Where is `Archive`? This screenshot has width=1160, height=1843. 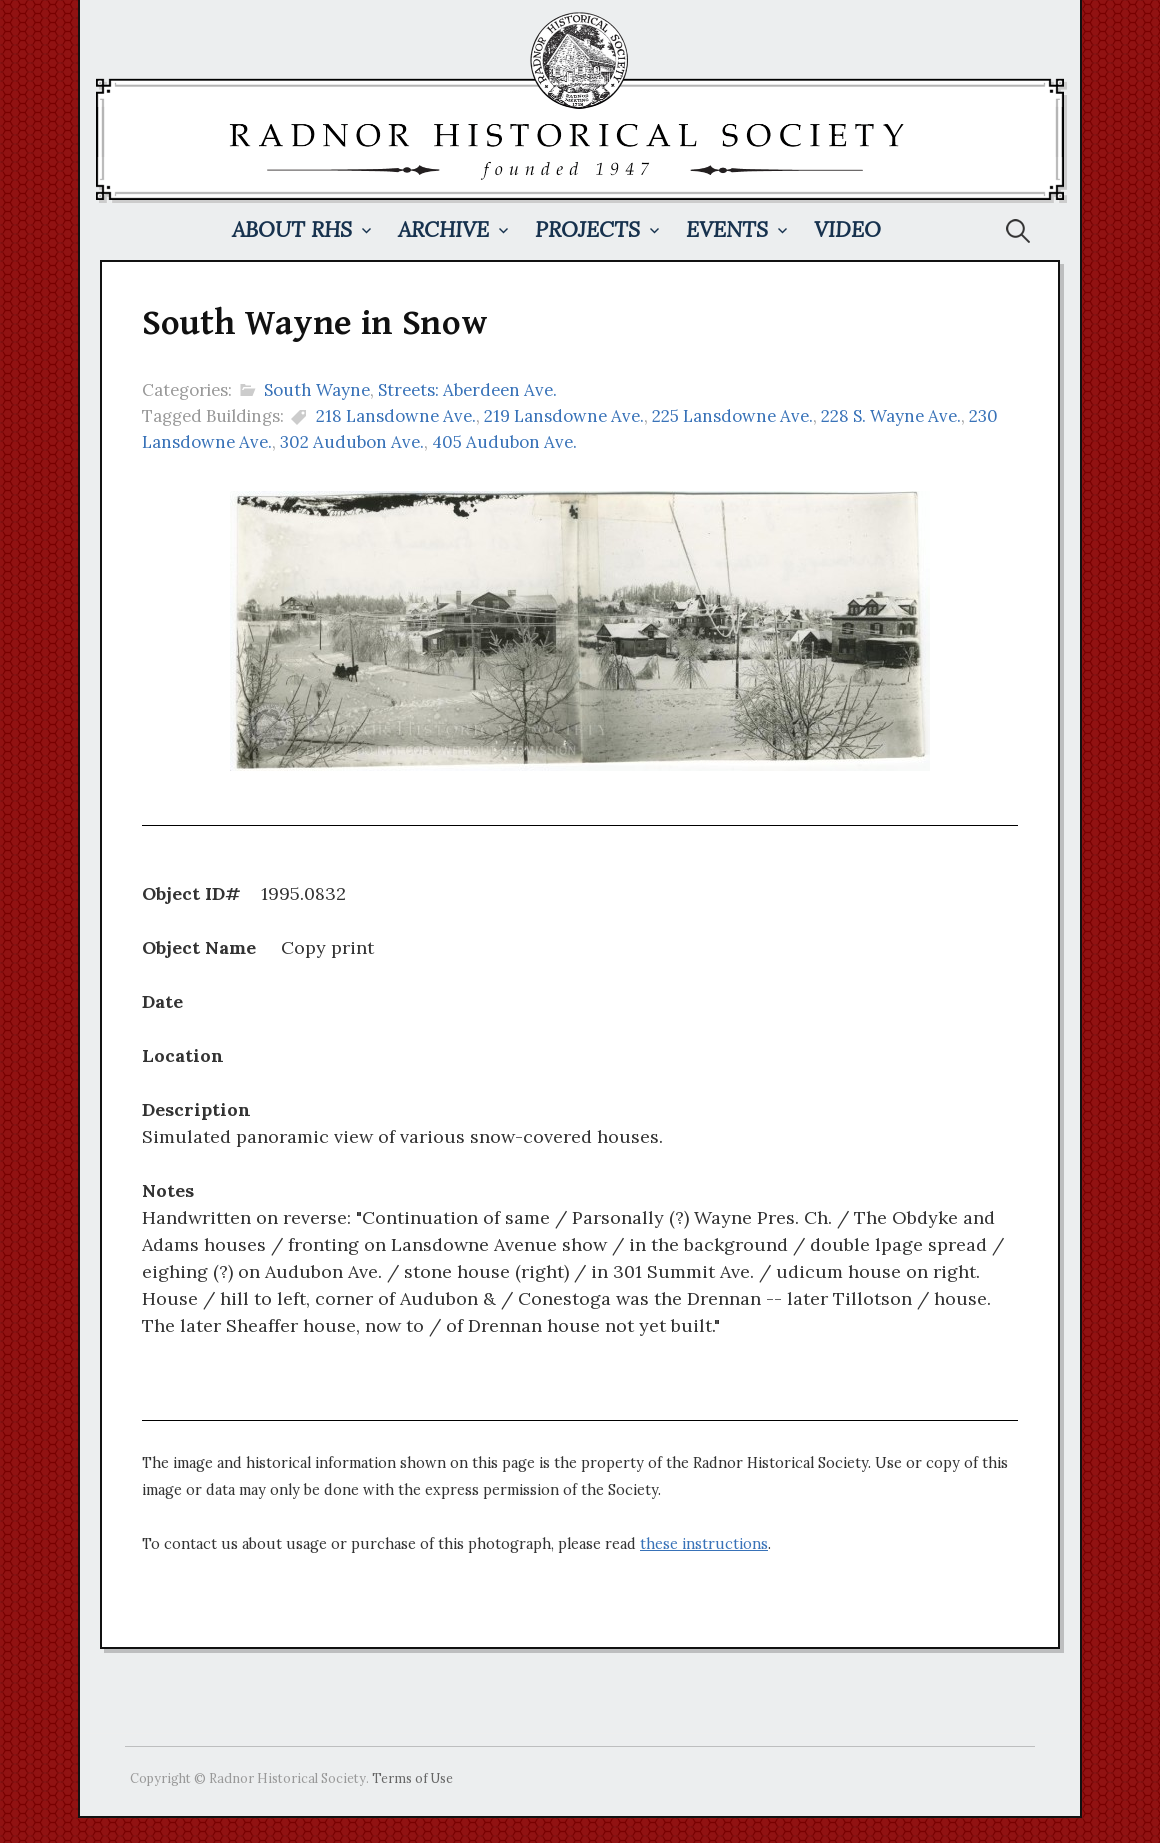
Archive is located at coordinates (443, 229).